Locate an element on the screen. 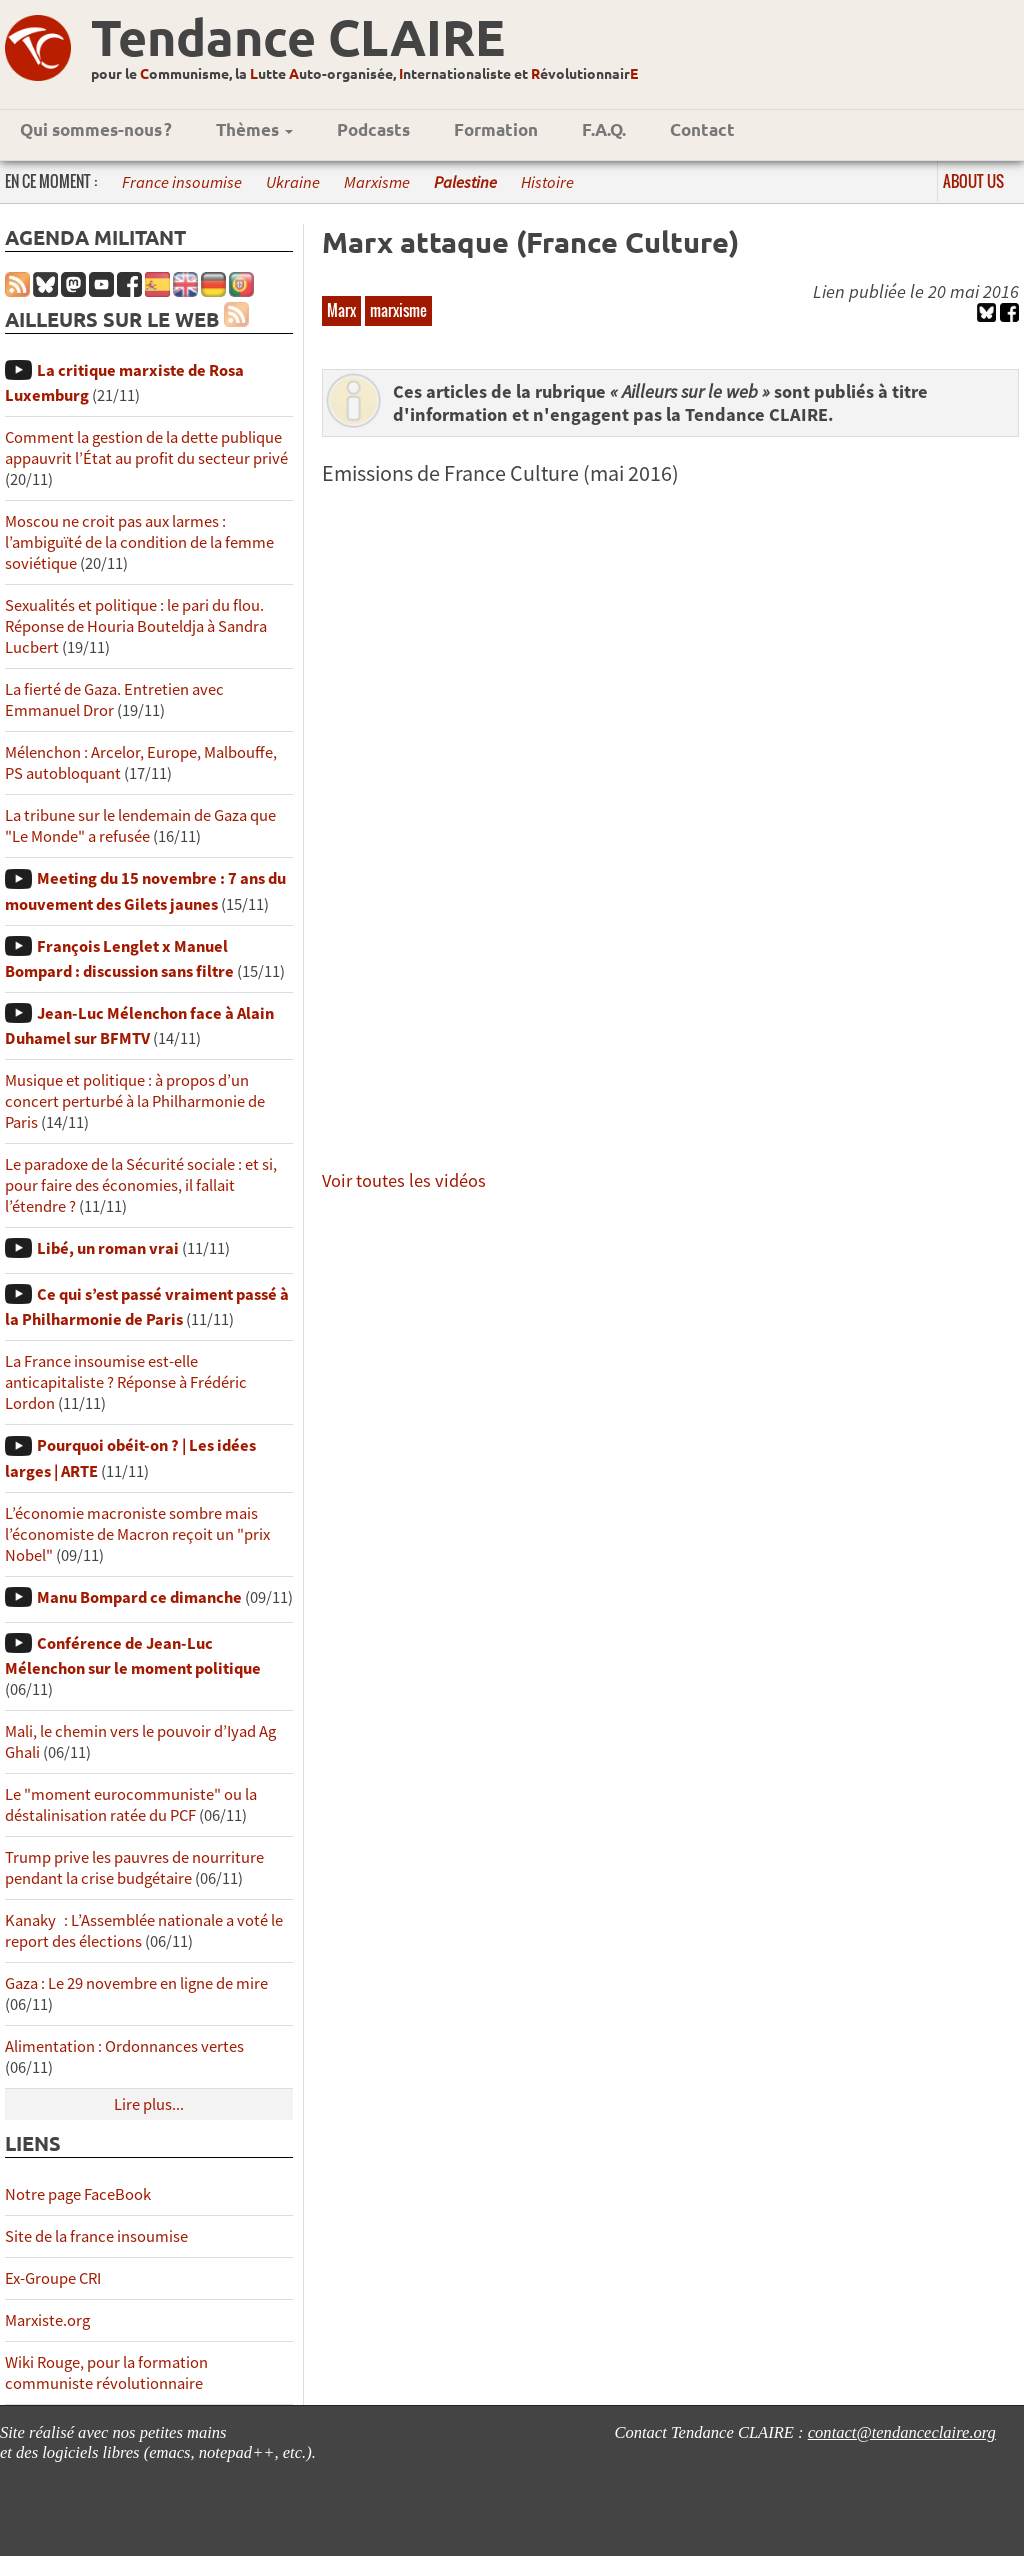  Voir toutes les vidéos is located at coordinates (404, 1180).